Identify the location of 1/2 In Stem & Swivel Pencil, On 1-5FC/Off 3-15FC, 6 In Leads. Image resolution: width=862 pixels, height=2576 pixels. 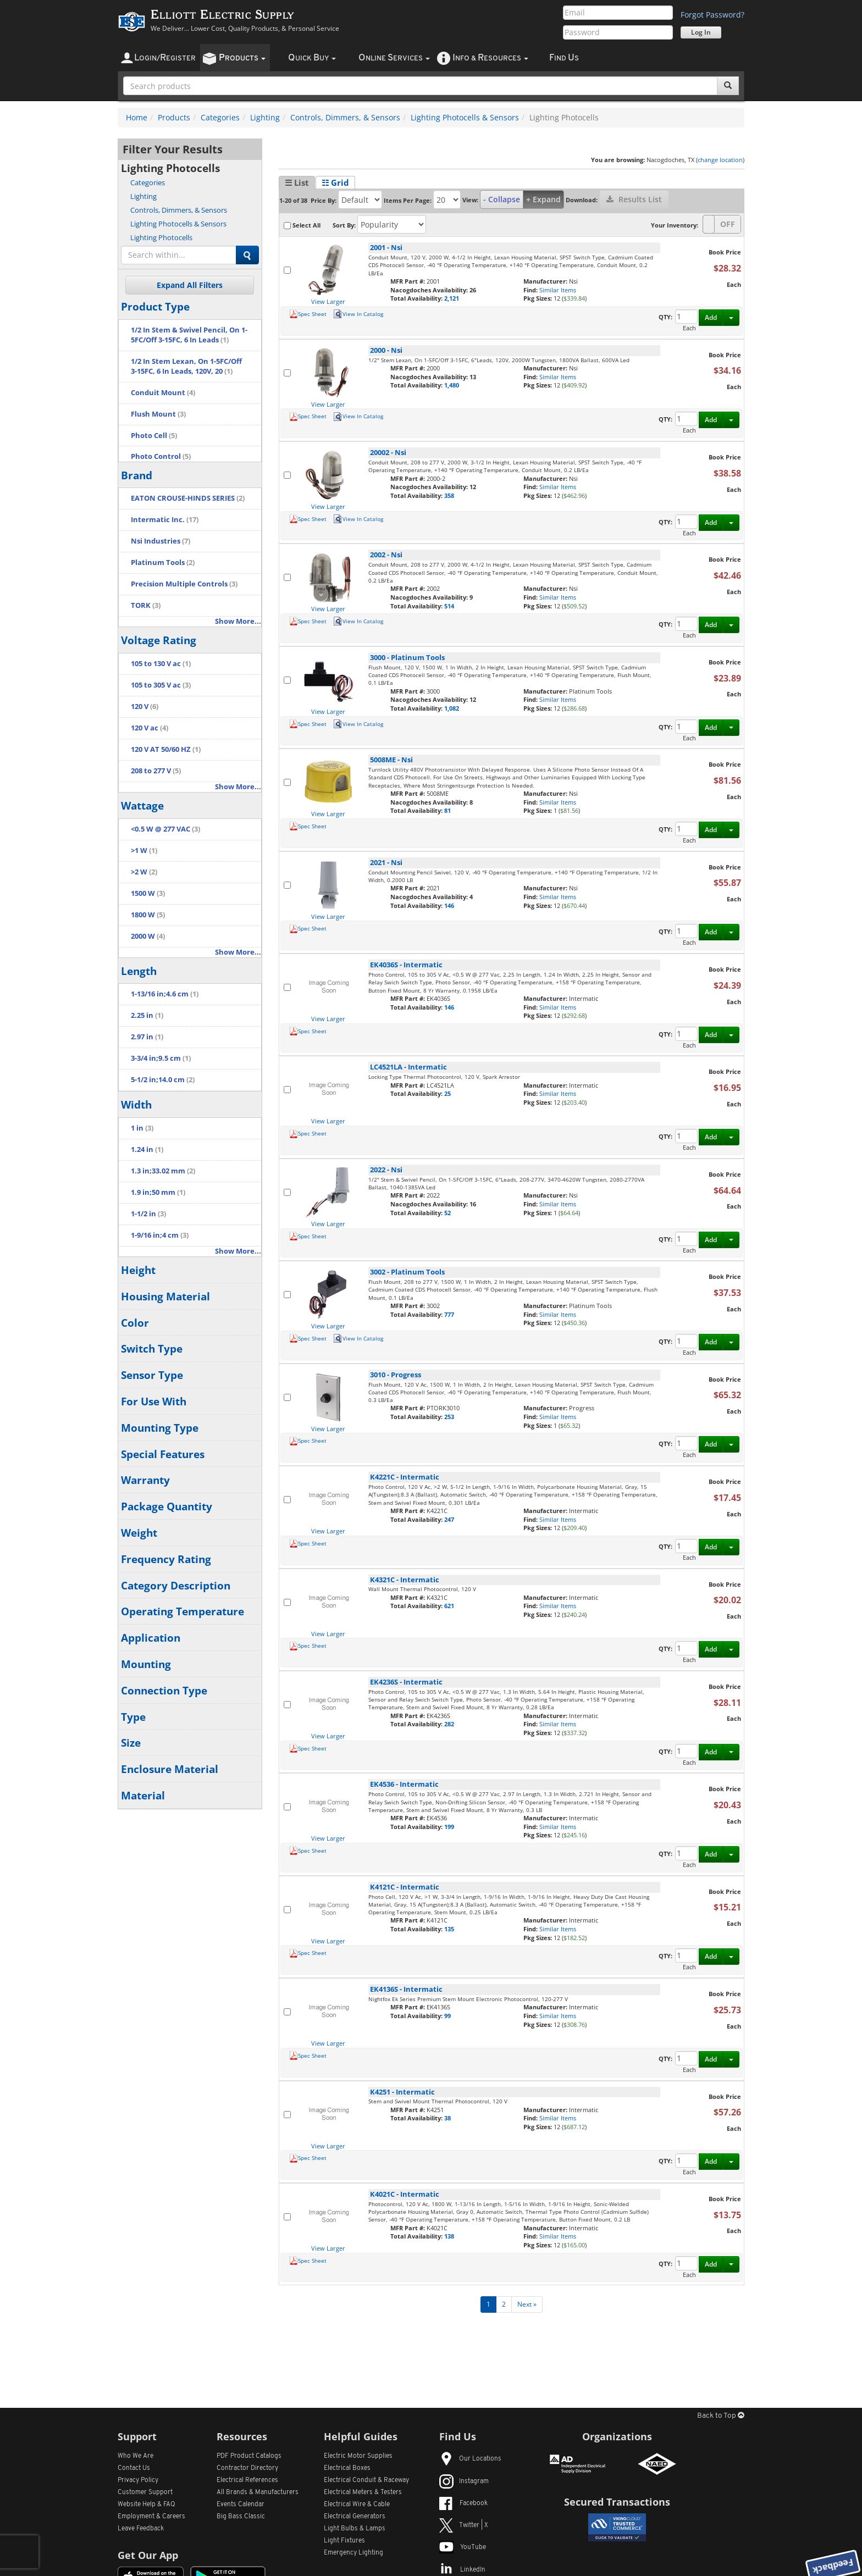
(189, 335).